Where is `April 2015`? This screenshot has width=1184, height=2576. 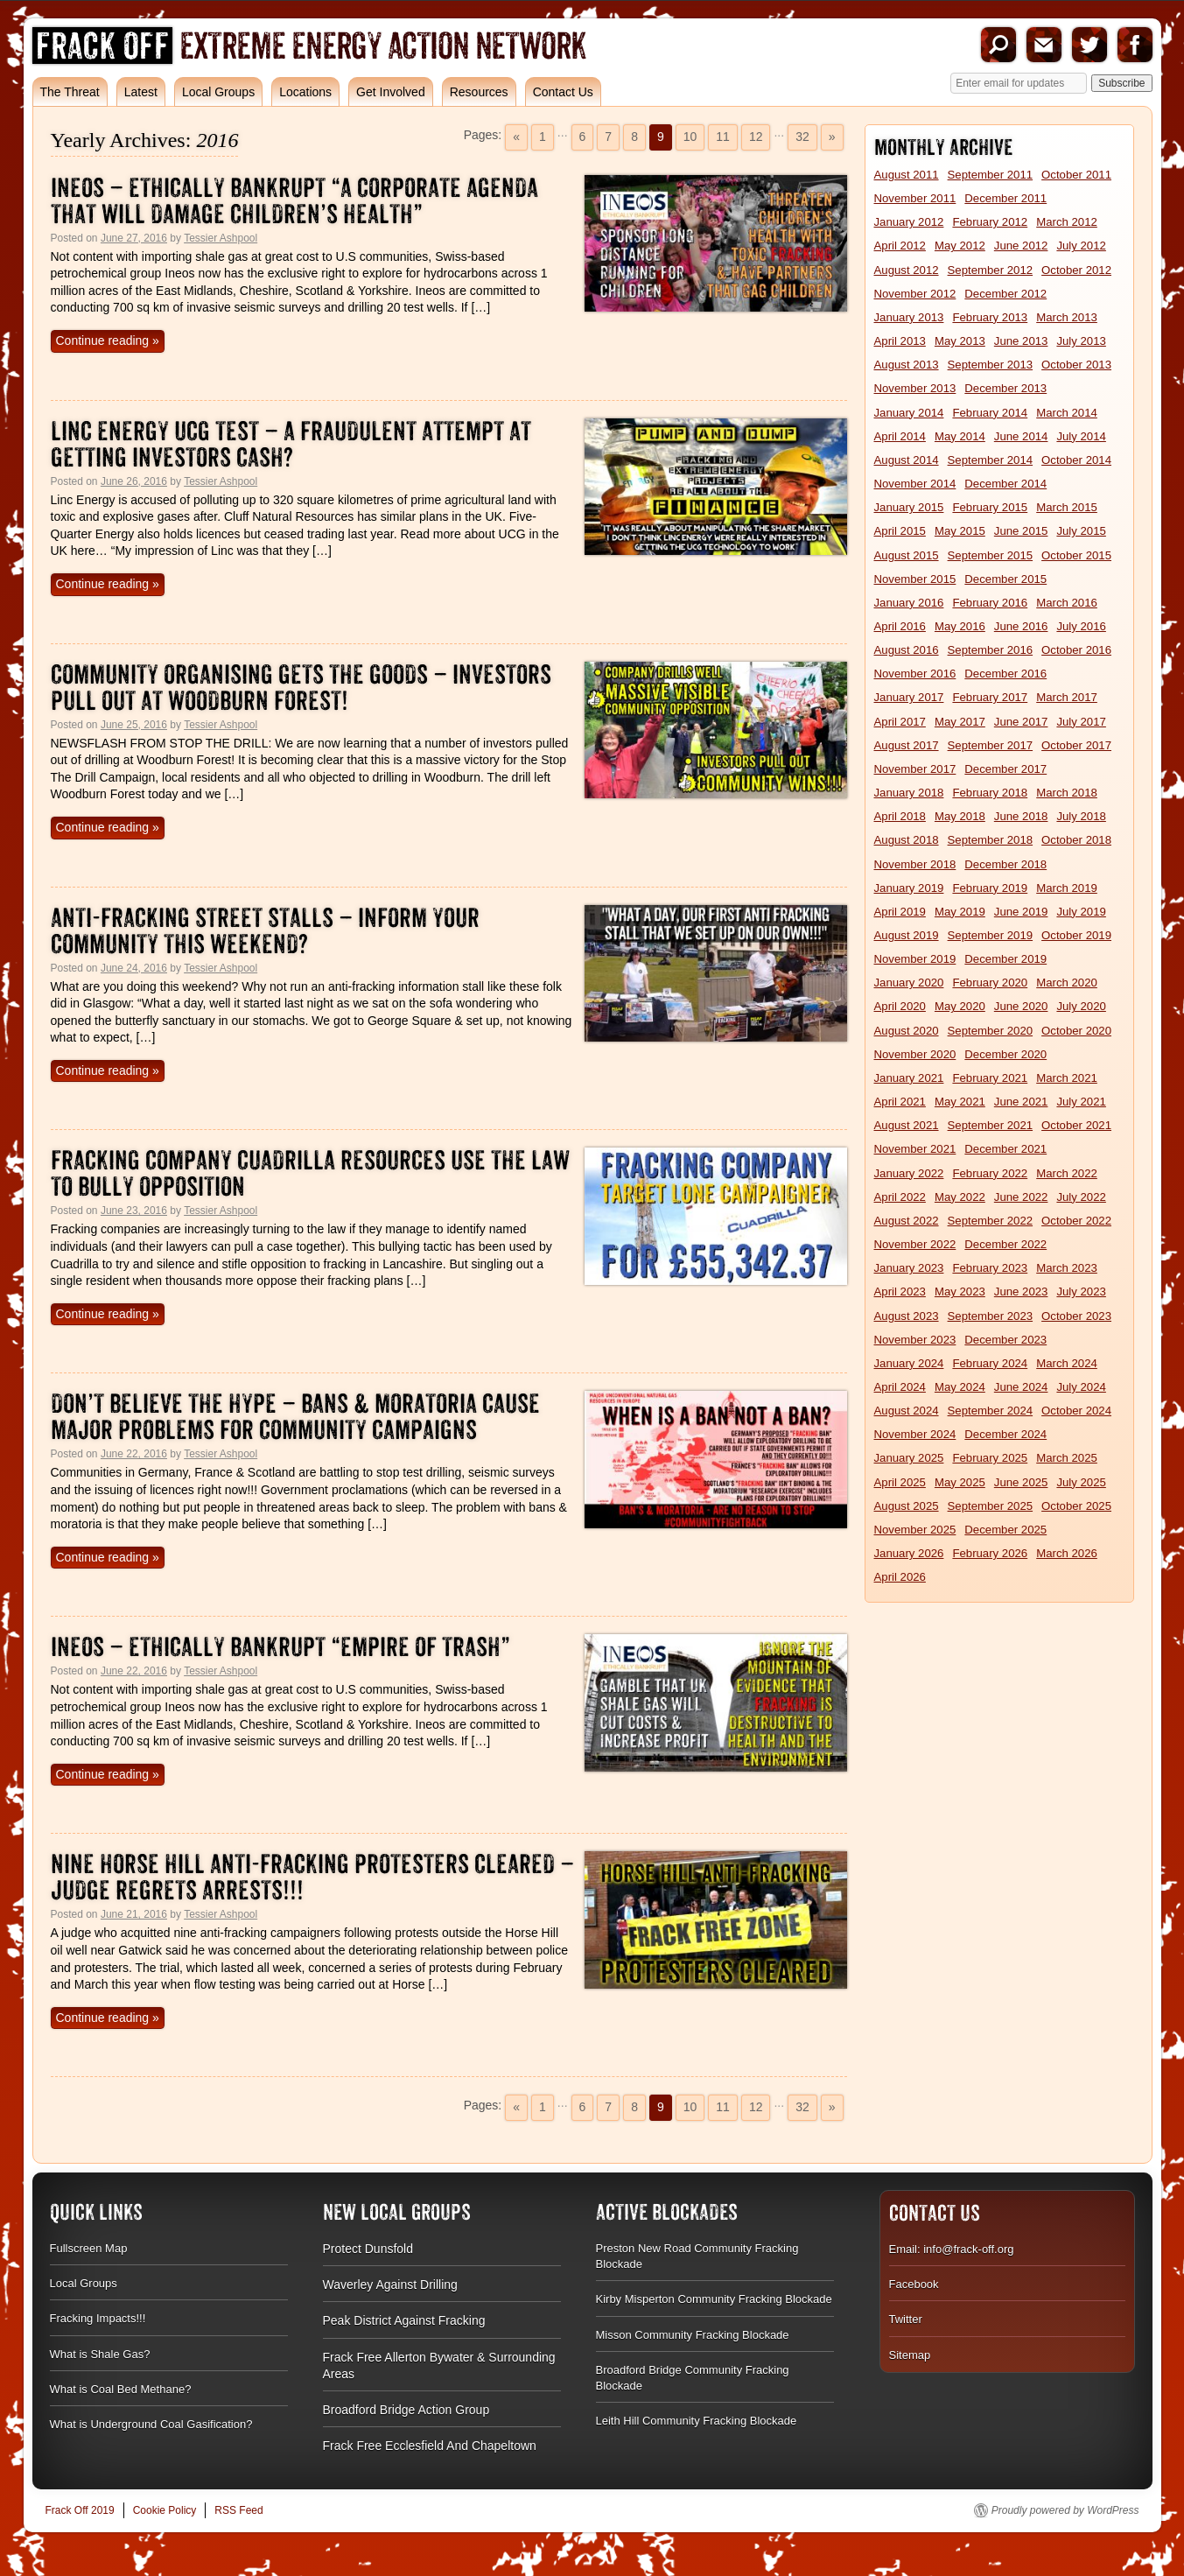 April 2015 is located at coordinates (900, 530).